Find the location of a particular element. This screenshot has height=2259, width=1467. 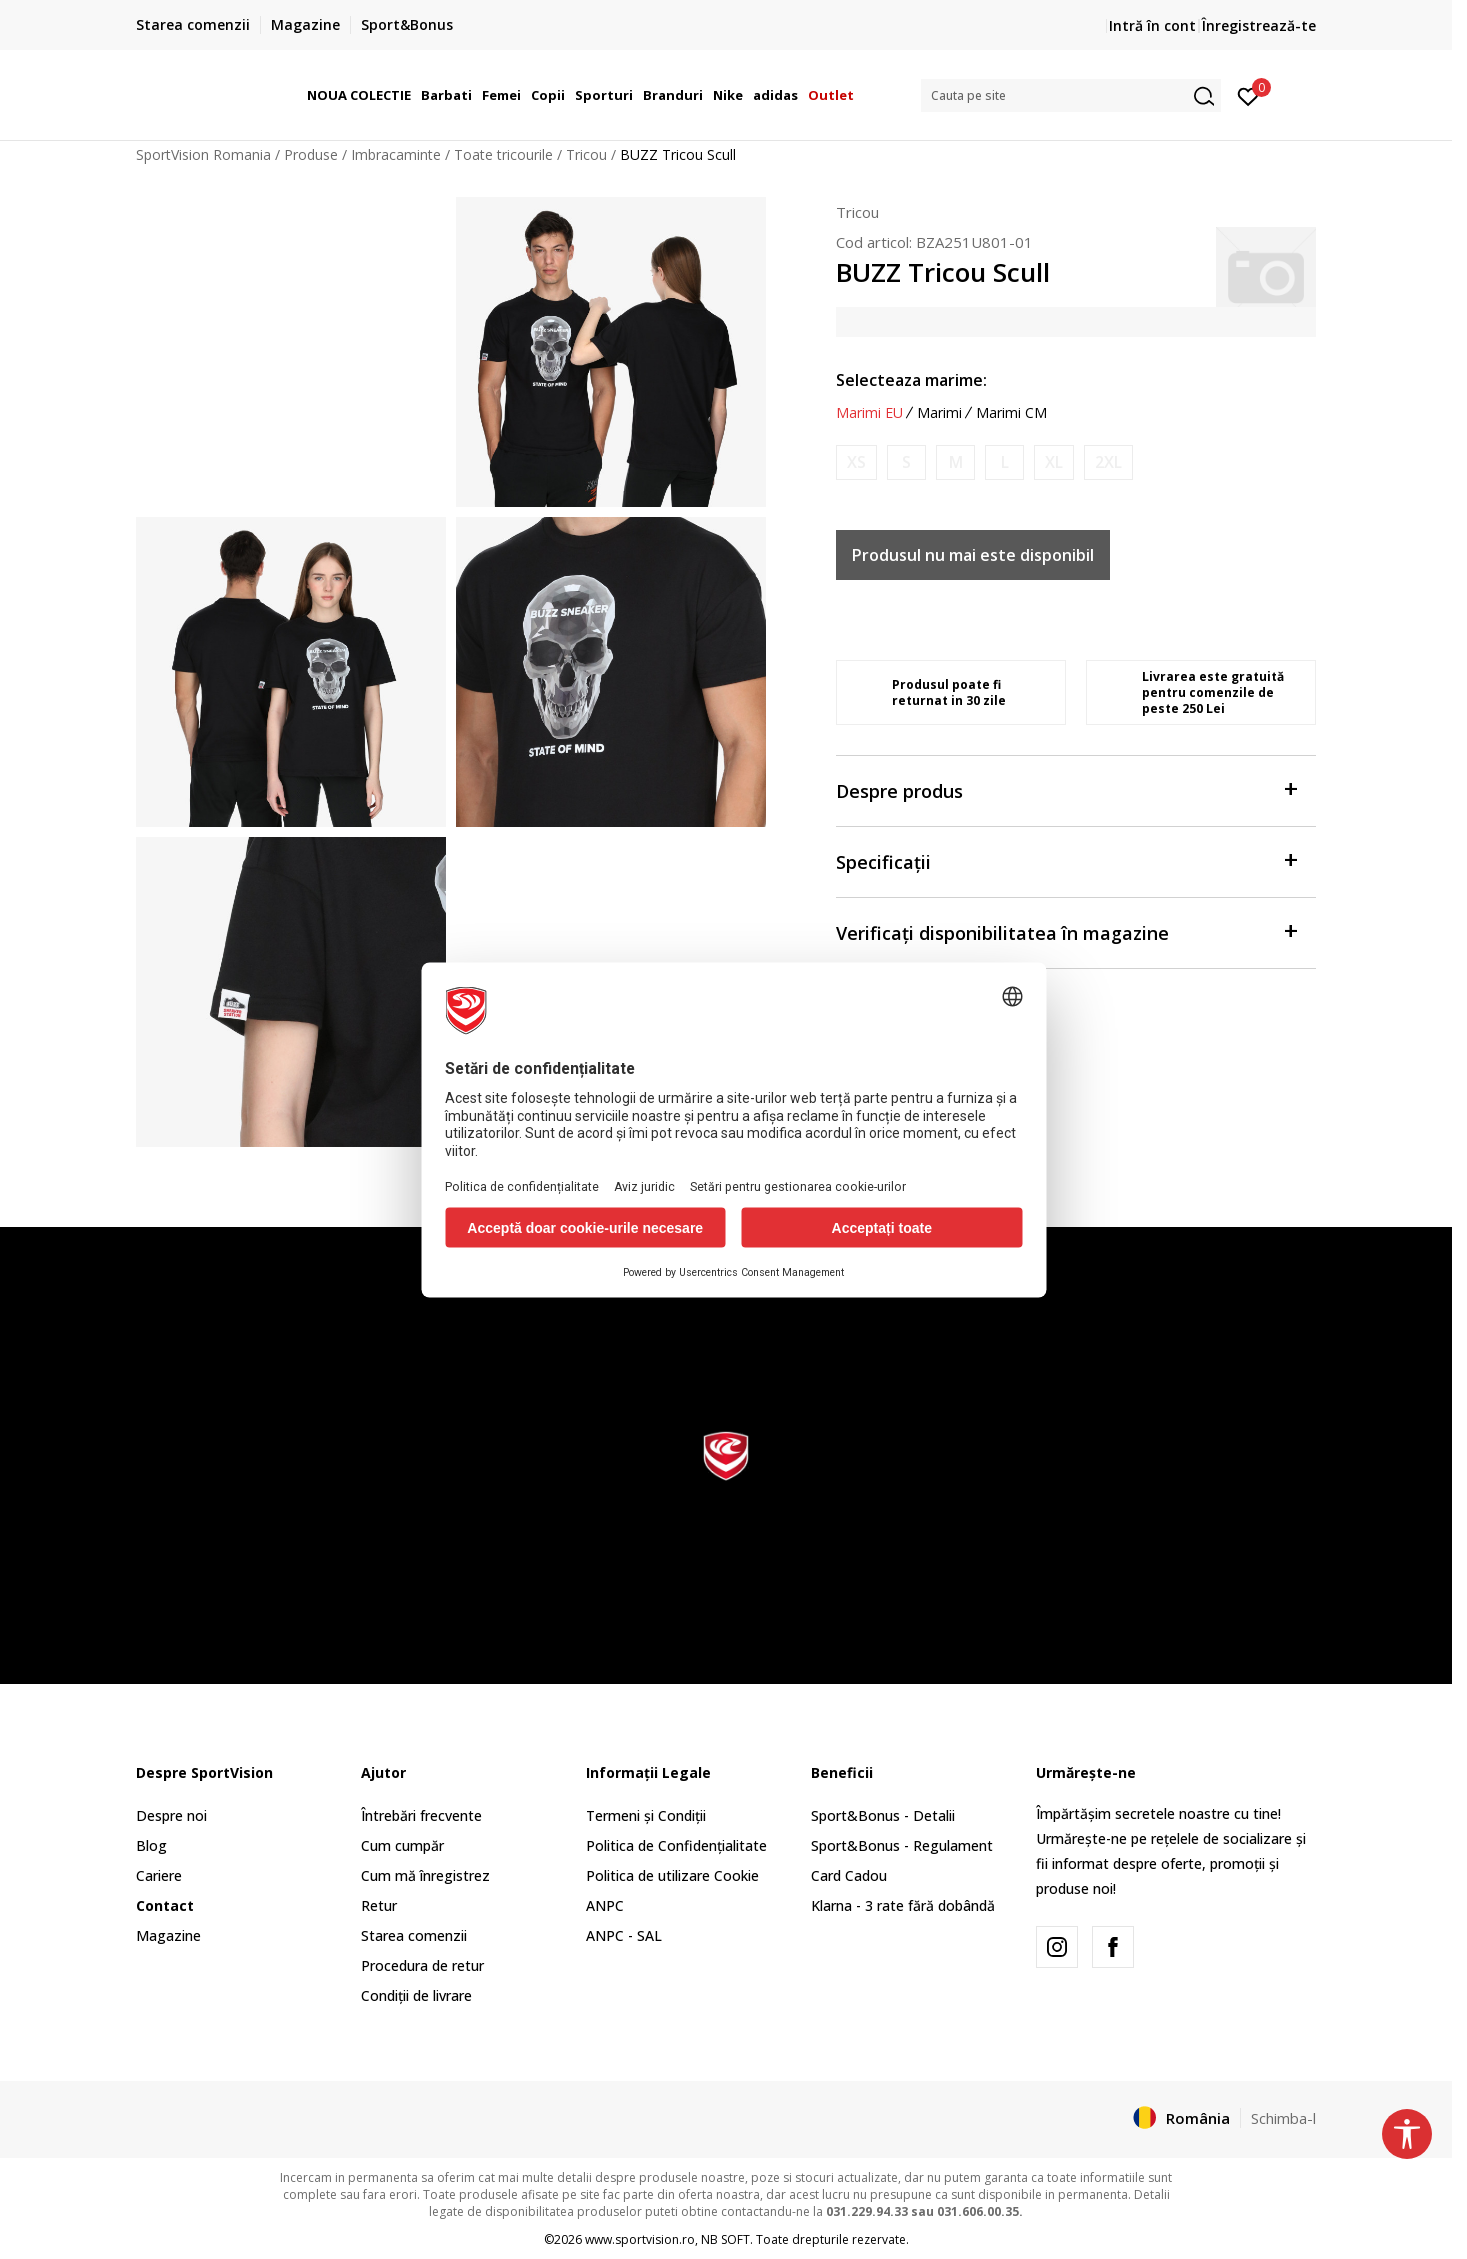

Cum mă înregistrez is located at coordinates (425, 1875).